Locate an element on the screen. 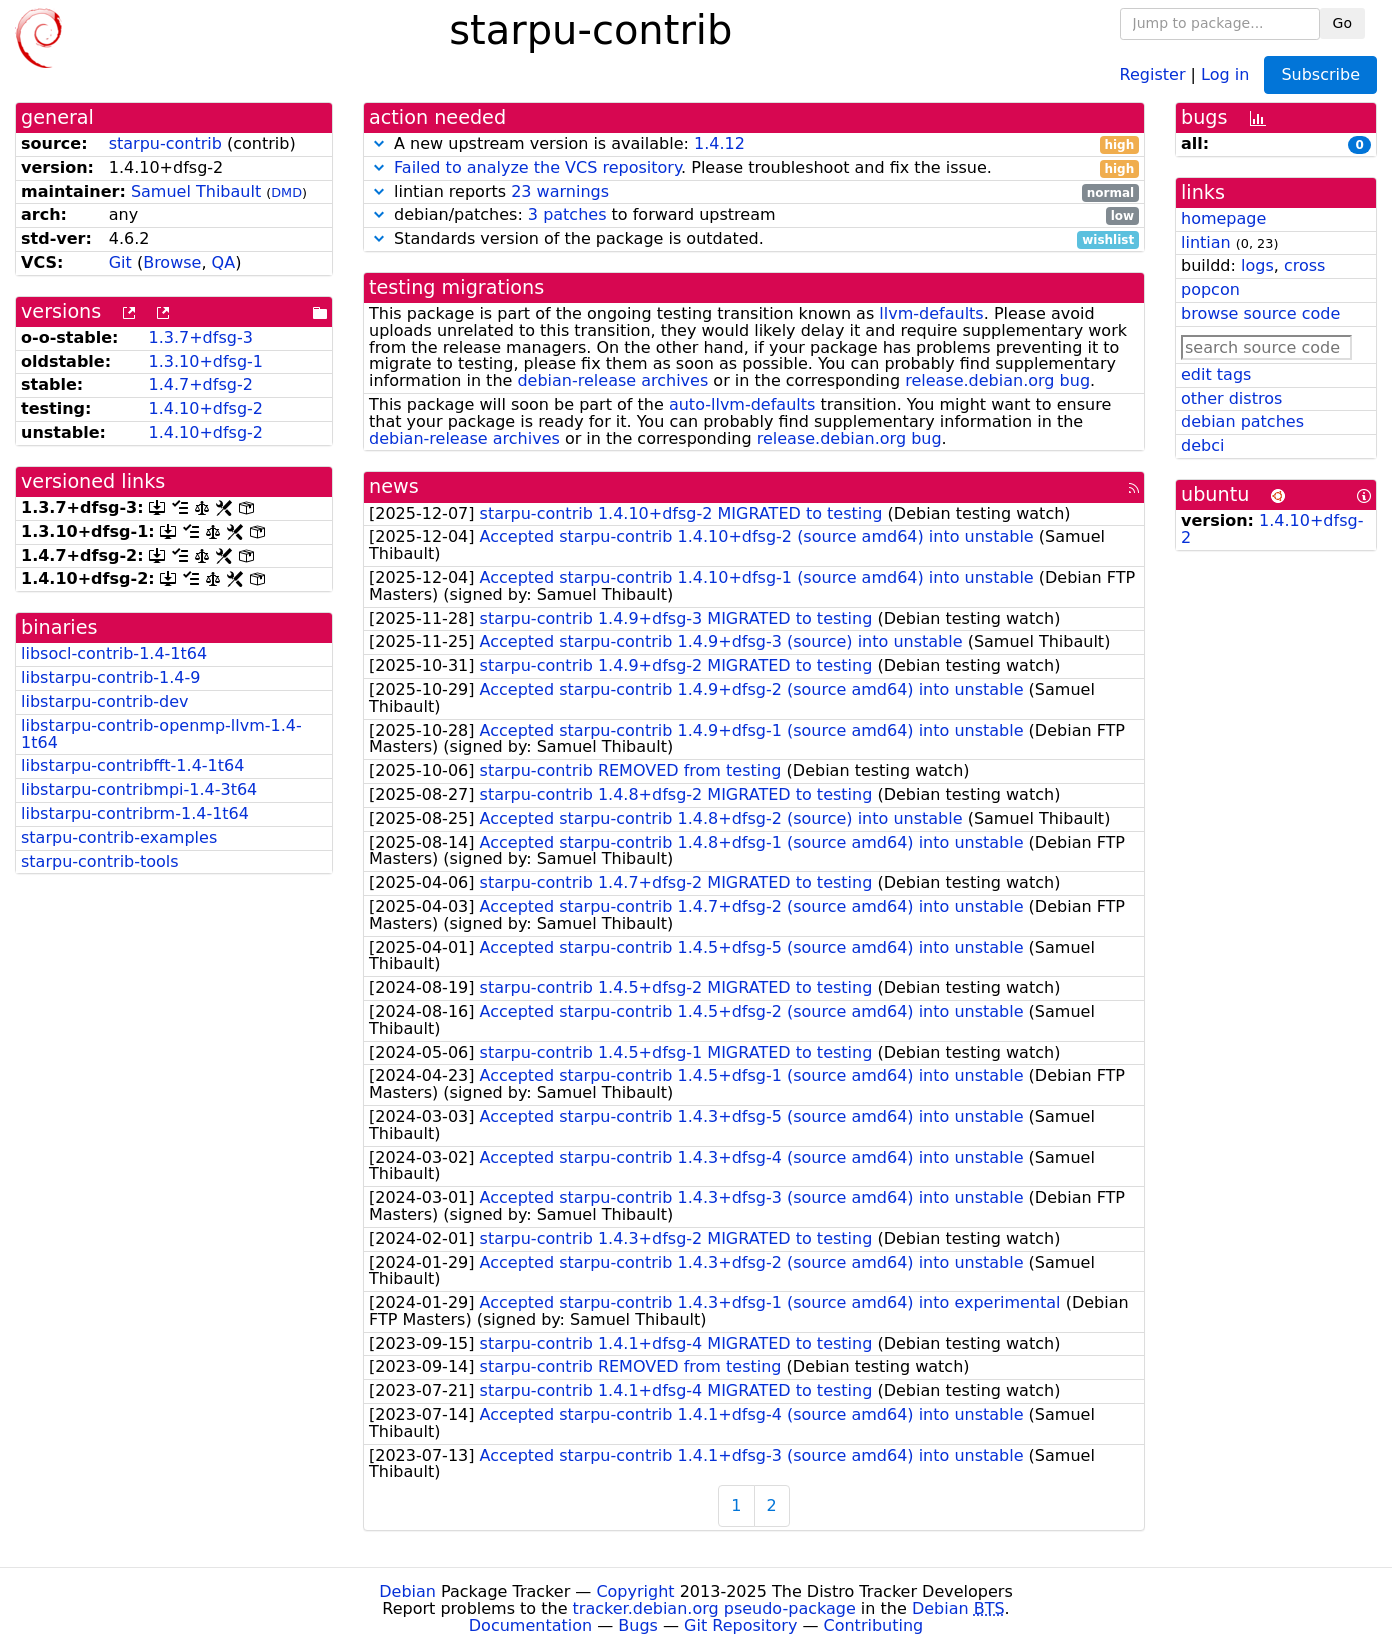  23 warnings is located at coordinates (560, 191).